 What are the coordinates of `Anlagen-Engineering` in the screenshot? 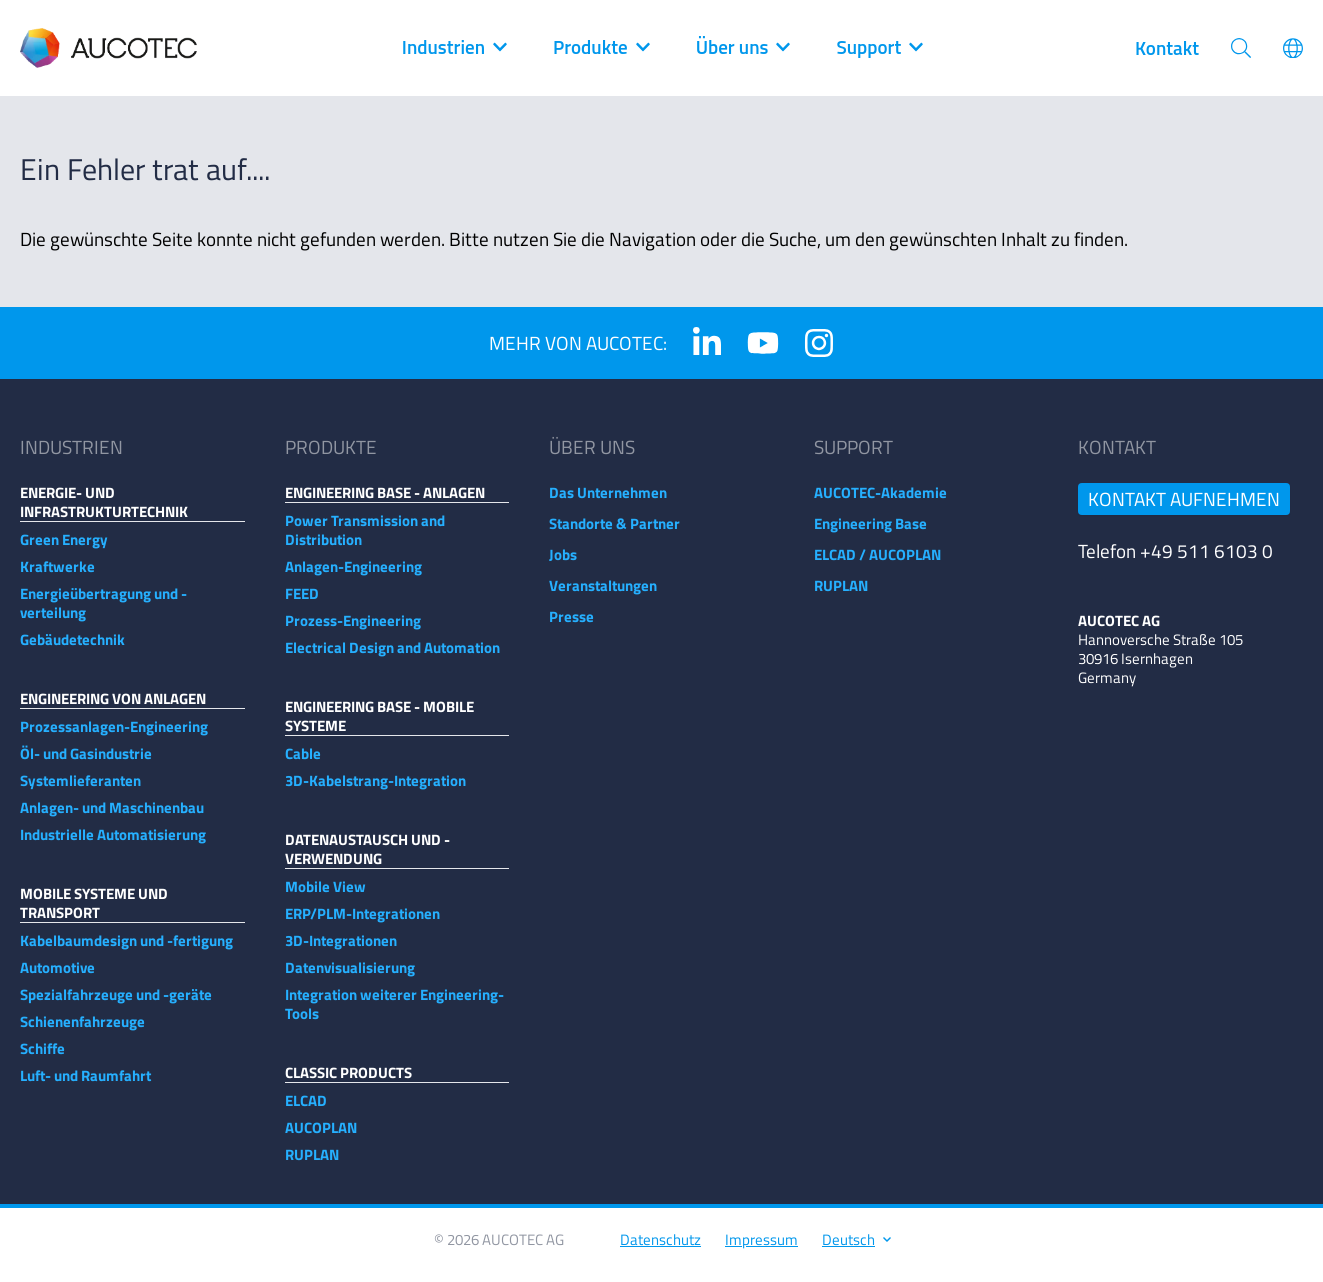 It's located at (353, 576).